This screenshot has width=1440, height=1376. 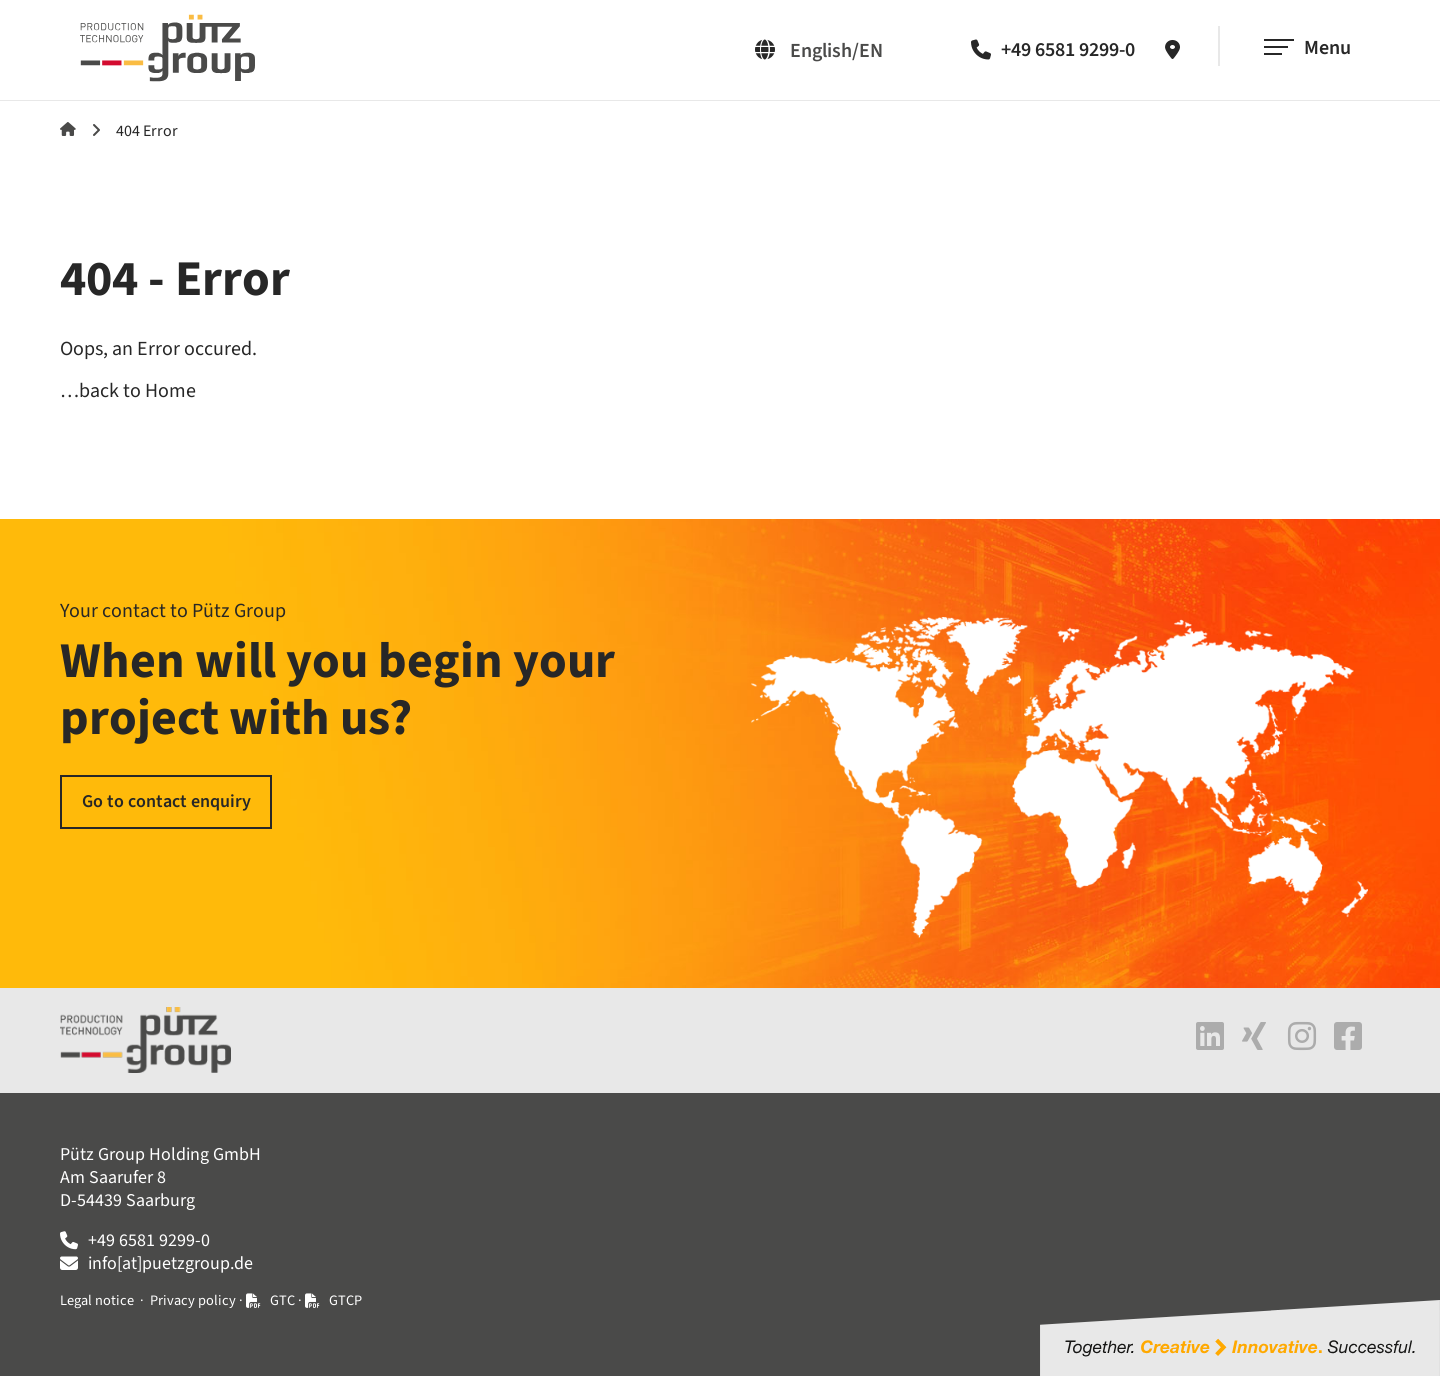 What do you see at coordinates (97, 1300) in the screenshot?
I see `Legal notice` at bounding box center [97, 1300].